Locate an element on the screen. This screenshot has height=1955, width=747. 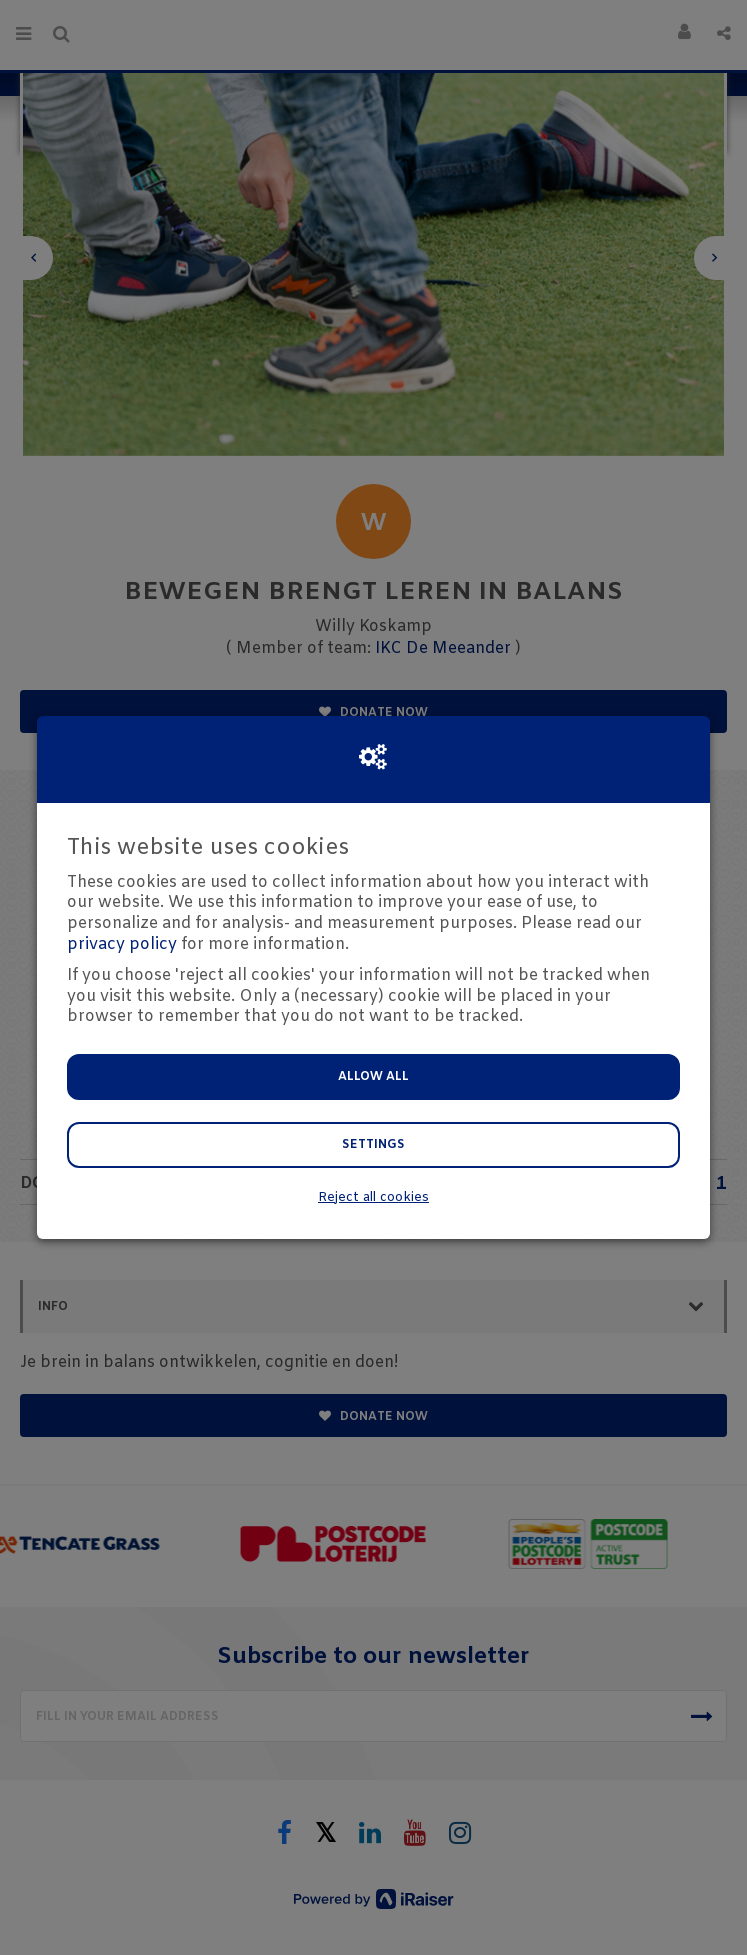
Reject all cookies is located at coordinates (373, 1197).